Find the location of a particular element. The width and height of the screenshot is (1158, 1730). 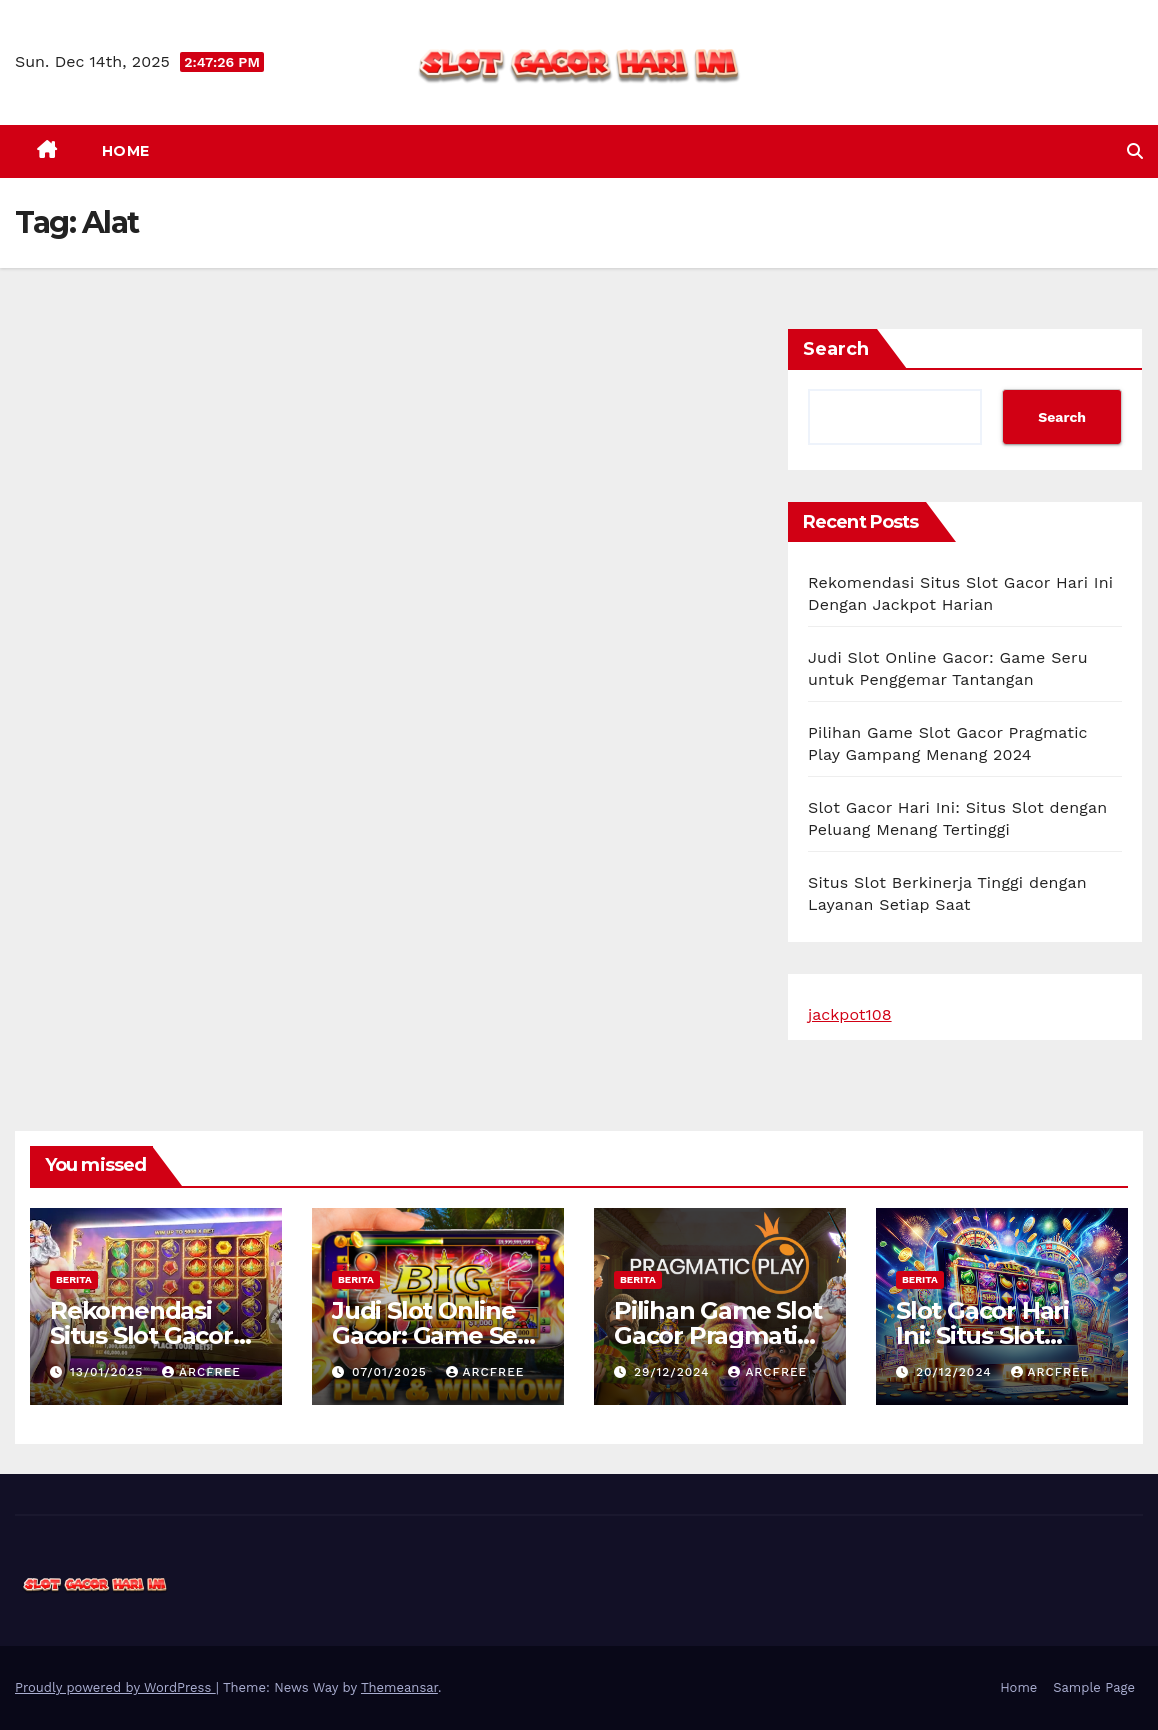

arcfree is located at coordinates (201, 1372).